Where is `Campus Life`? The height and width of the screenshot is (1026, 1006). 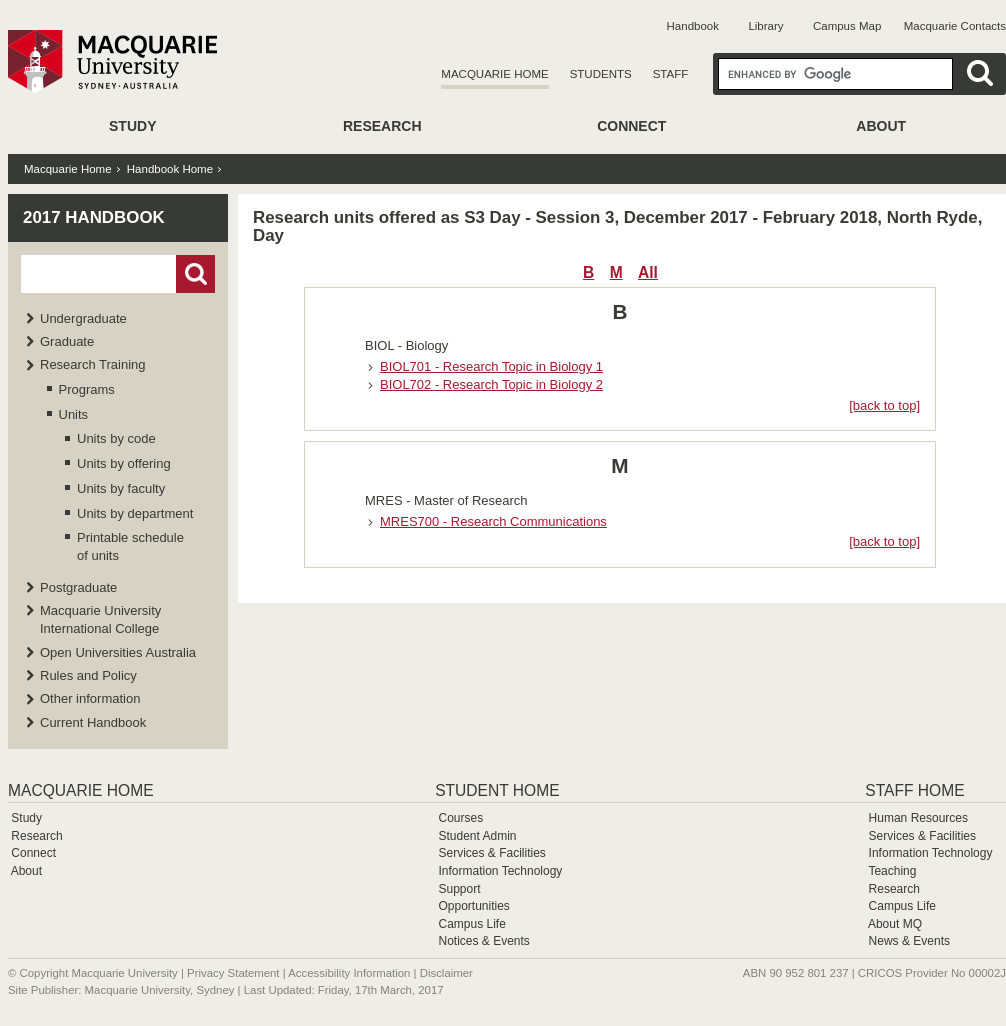 Campus Life is located at coordinates (471, 924).